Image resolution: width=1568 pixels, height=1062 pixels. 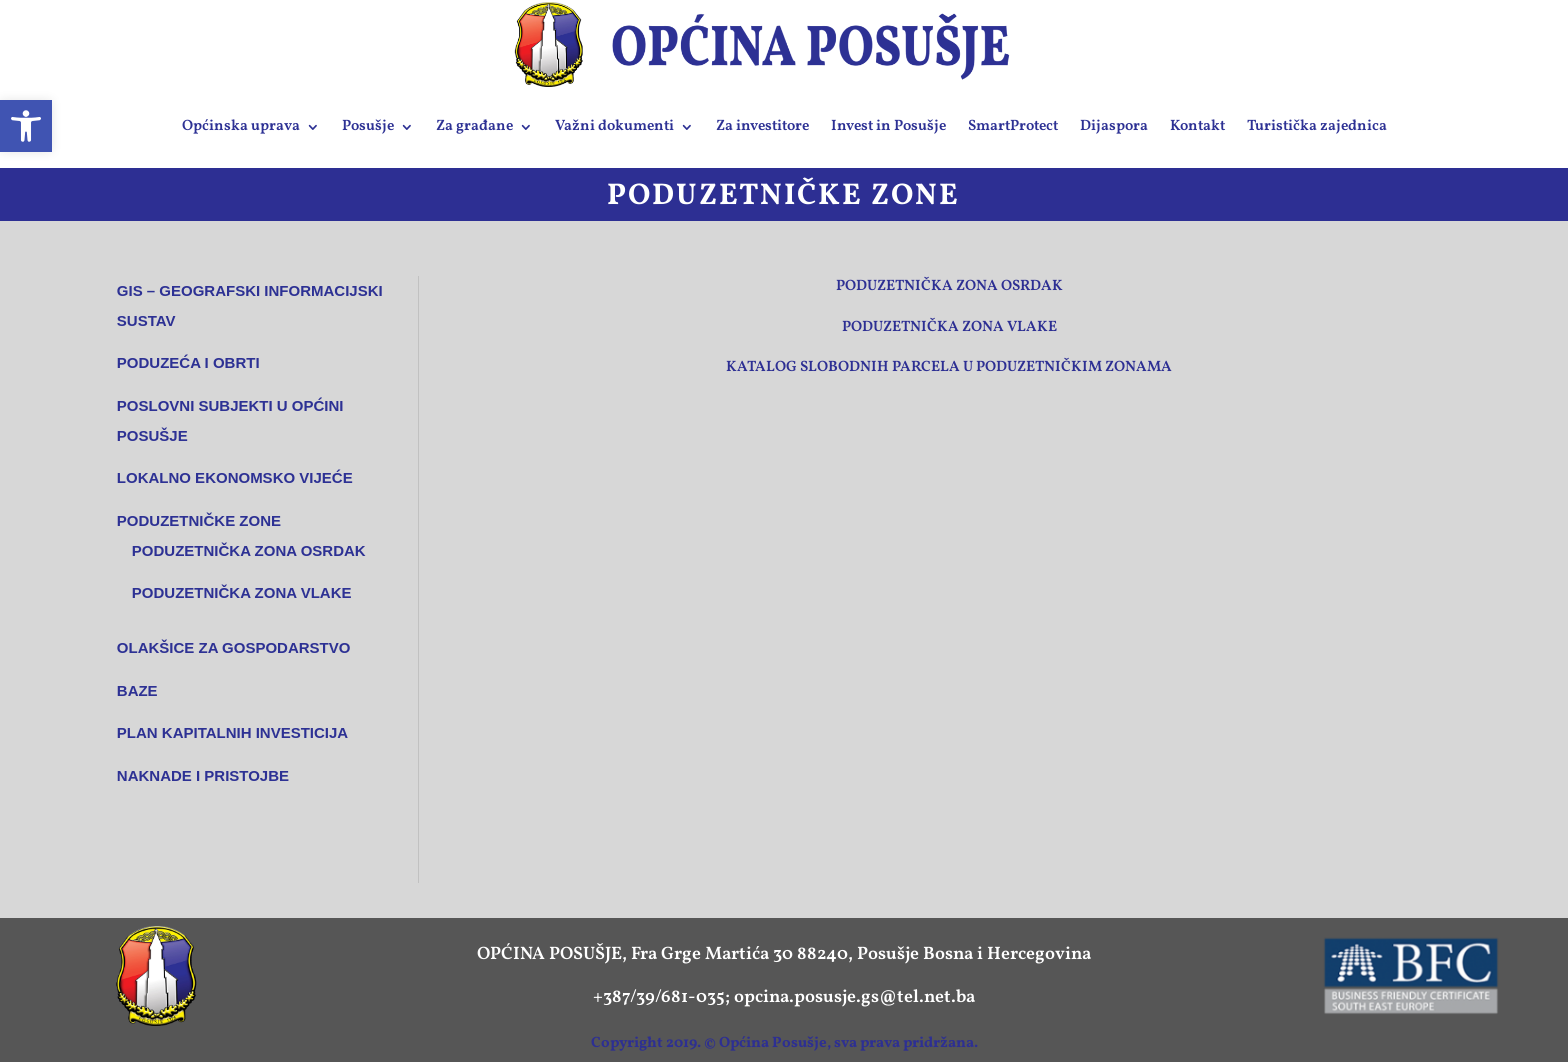 I want to click on Poduzetničke zone [link], so click(x=199, y=520).